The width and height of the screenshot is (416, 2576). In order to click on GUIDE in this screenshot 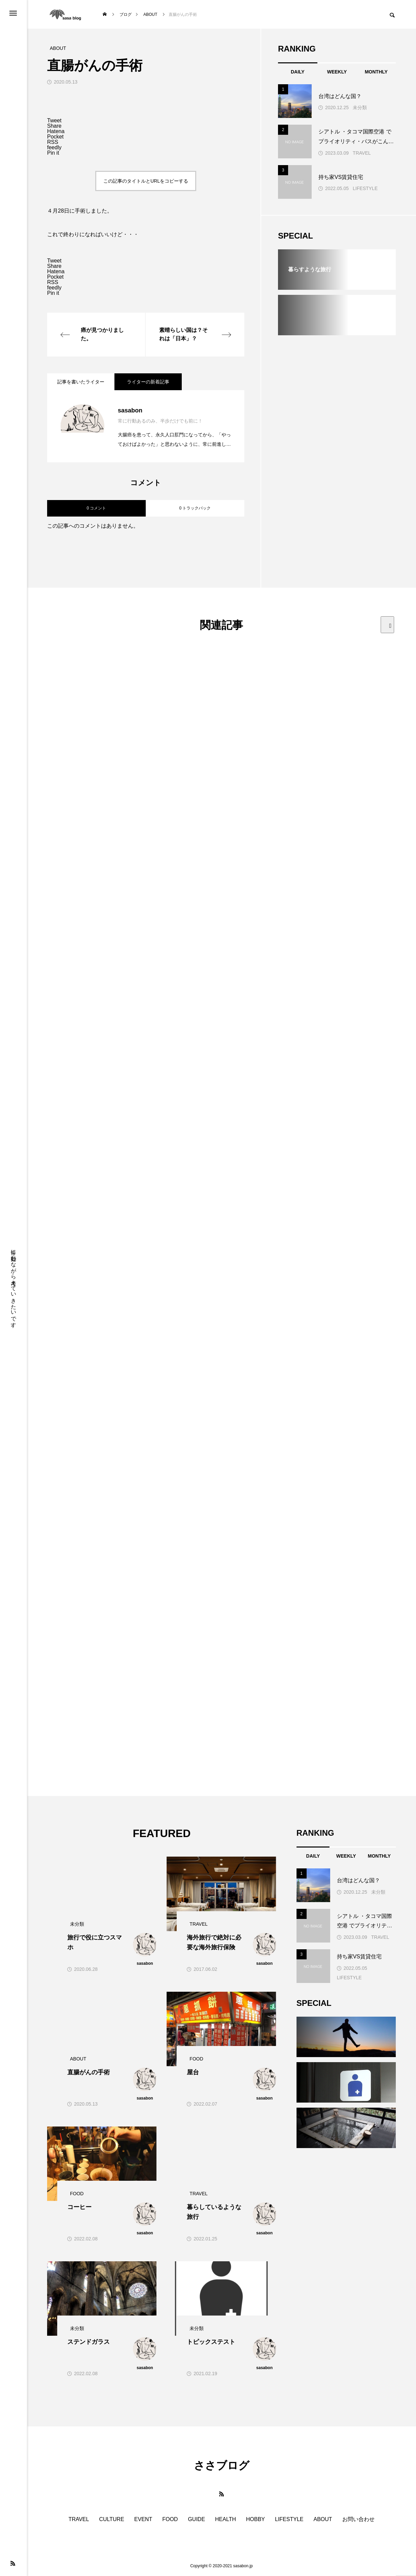, I will do `click(196, 2519)`.